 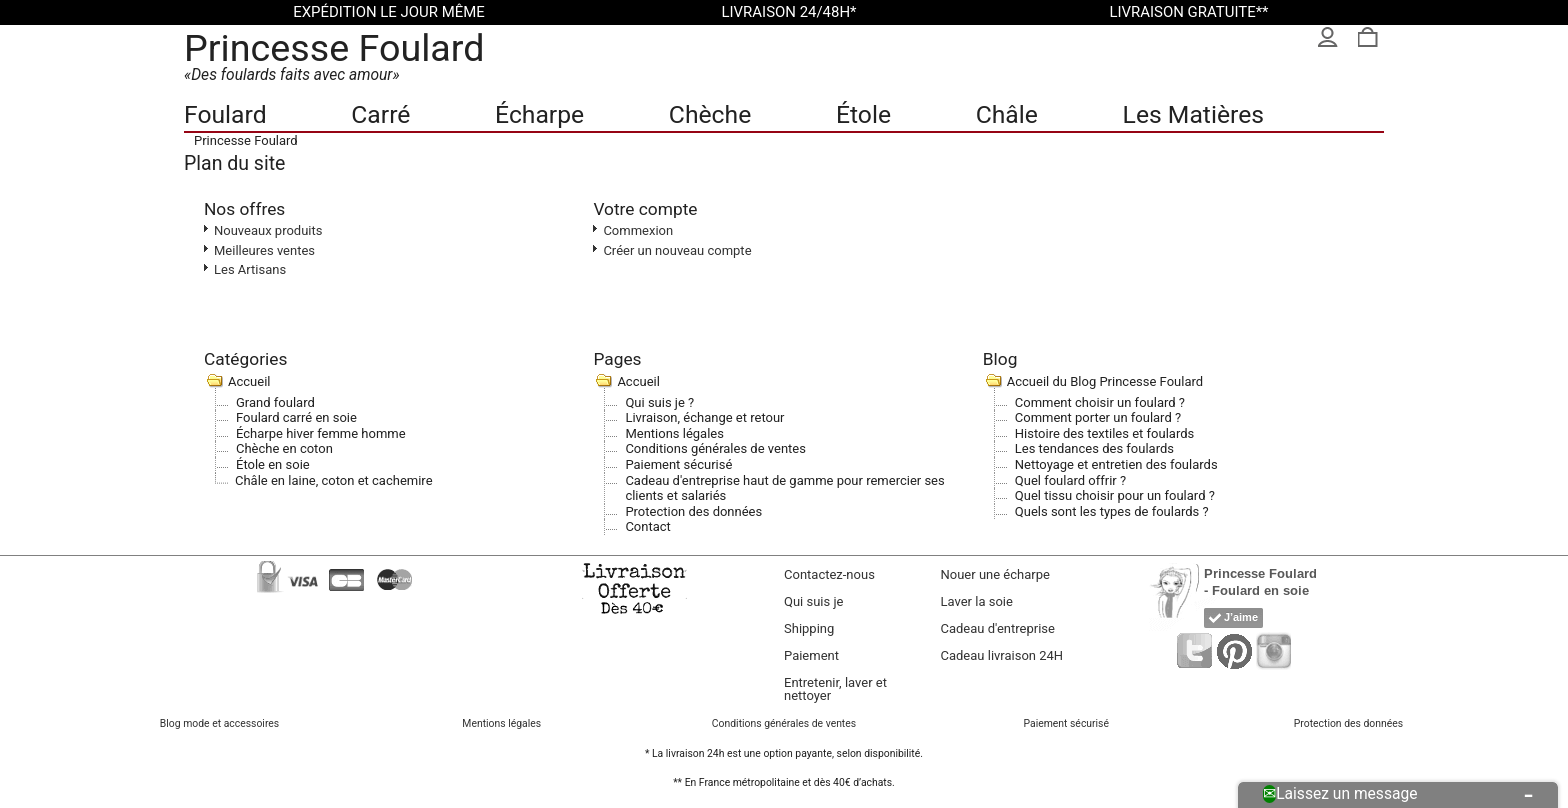 I want to click on Histoire des textiles et foulards, so click(x=1104, y=433).